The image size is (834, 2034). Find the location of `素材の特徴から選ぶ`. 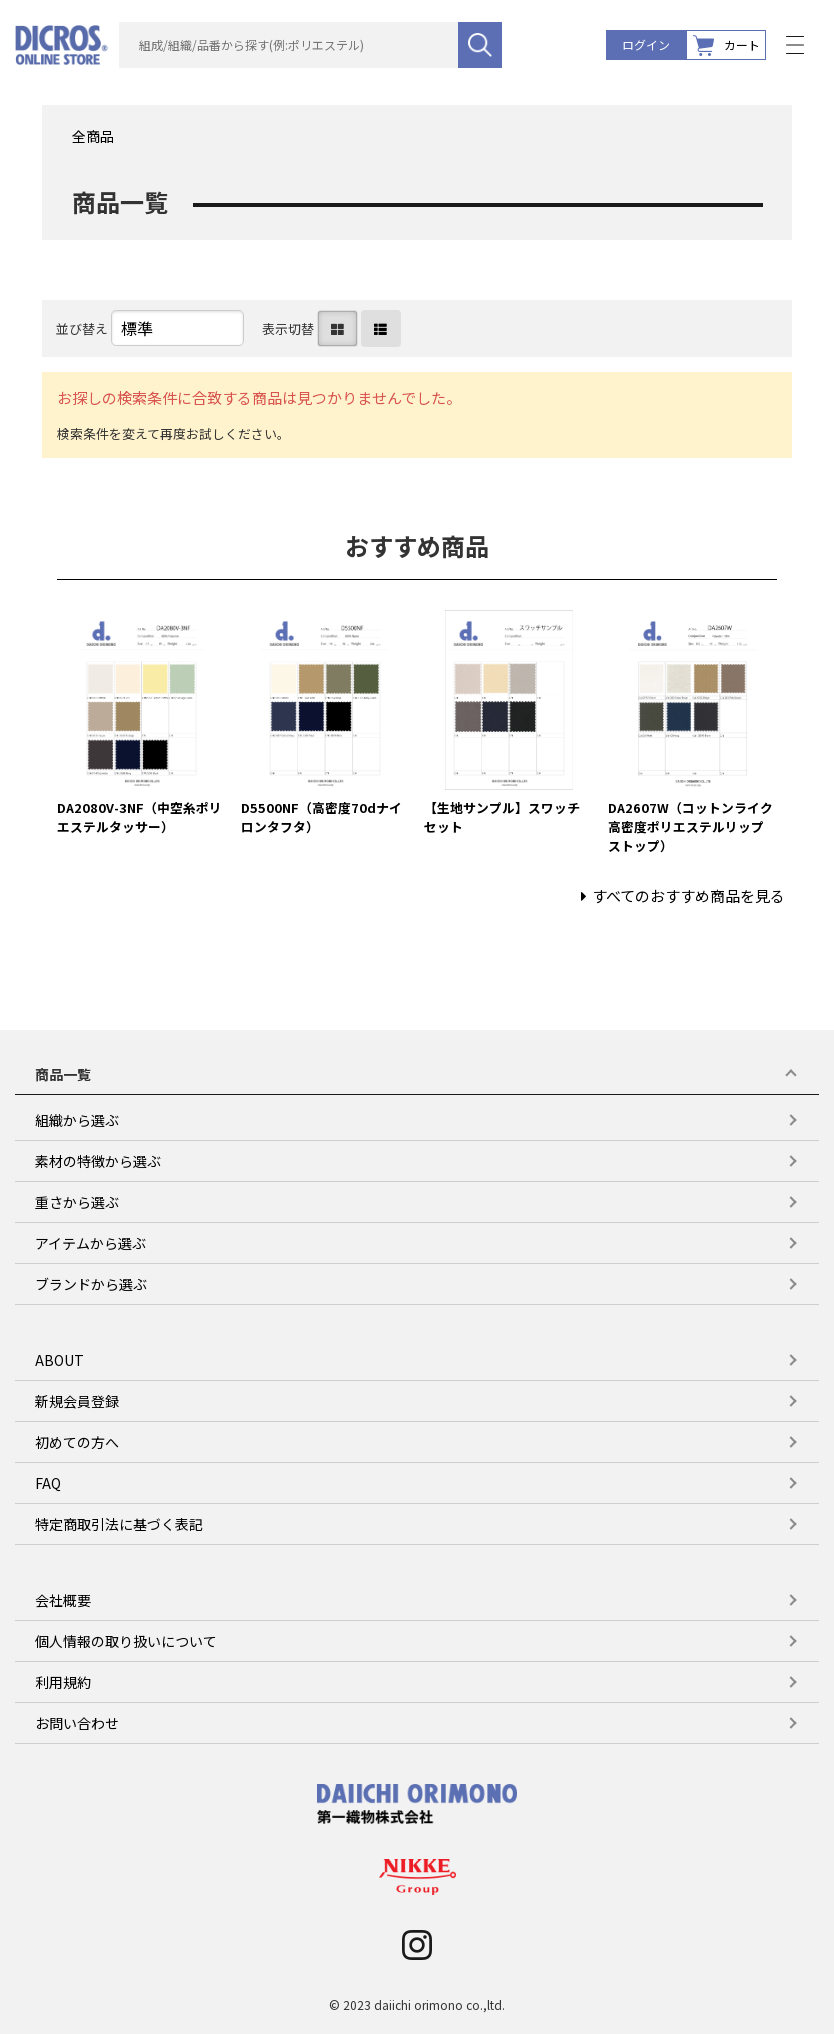

素材の特徴から選ぶ is located at coordinates (98, 1161).